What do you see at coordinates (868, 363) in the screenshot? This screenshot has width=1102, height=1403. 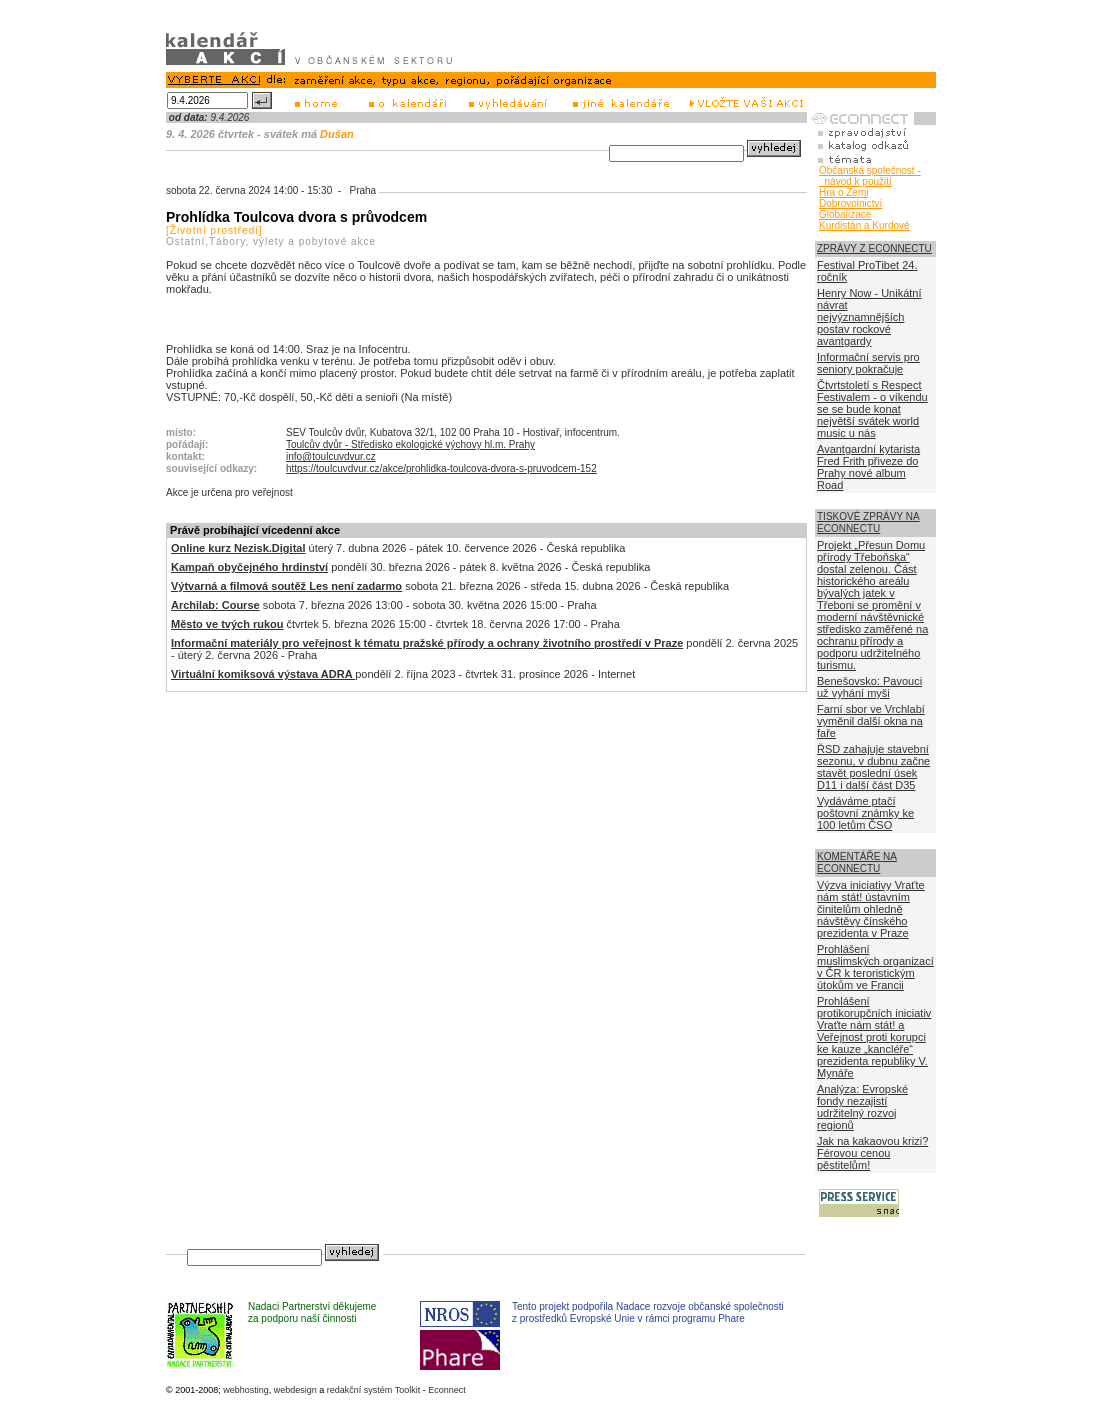 I see `Informační servis pro seniory pokračuje` at bounding box center [868, 363].